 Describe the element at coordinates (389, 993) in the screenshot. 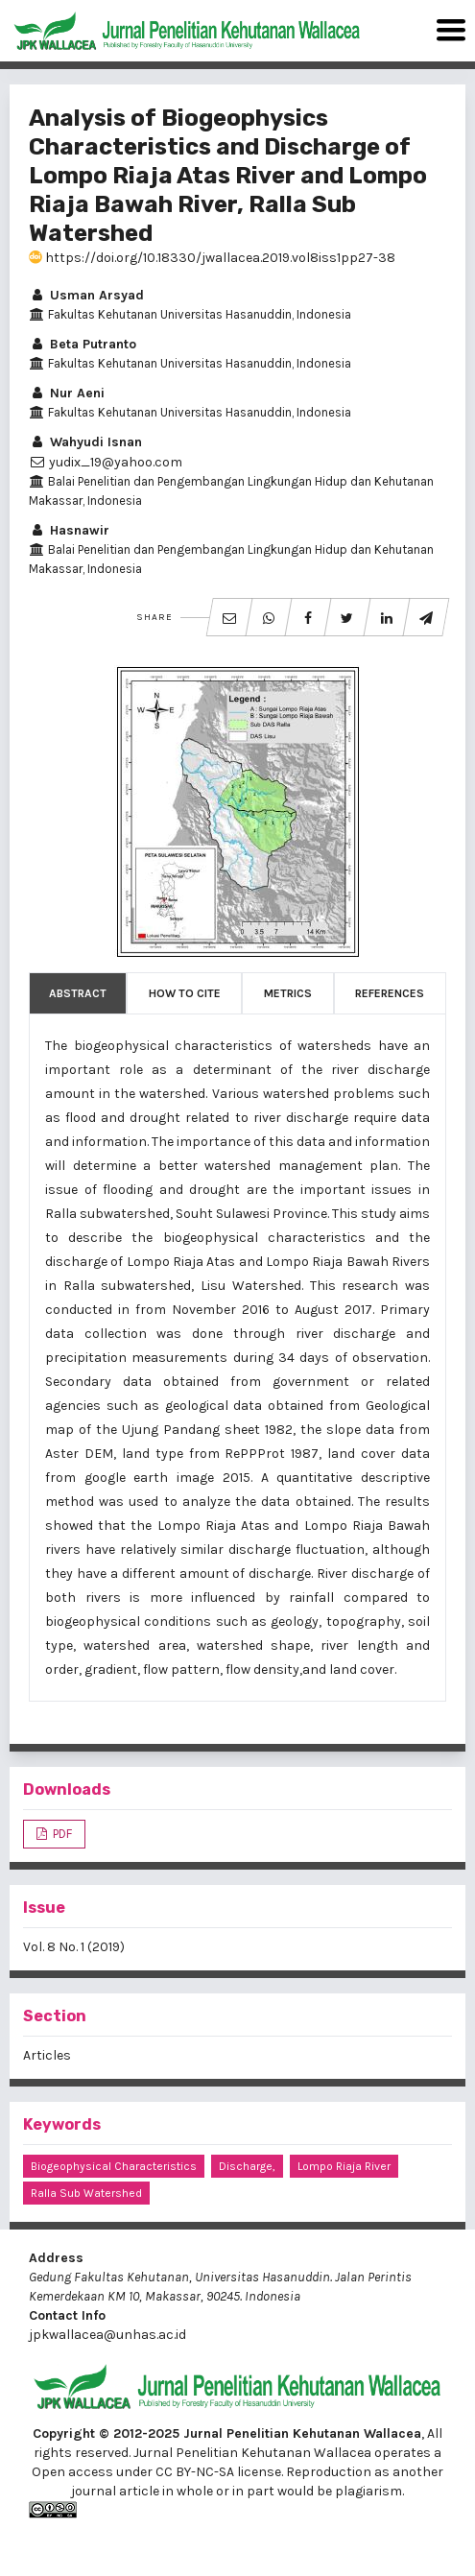

I see `References` at that location.